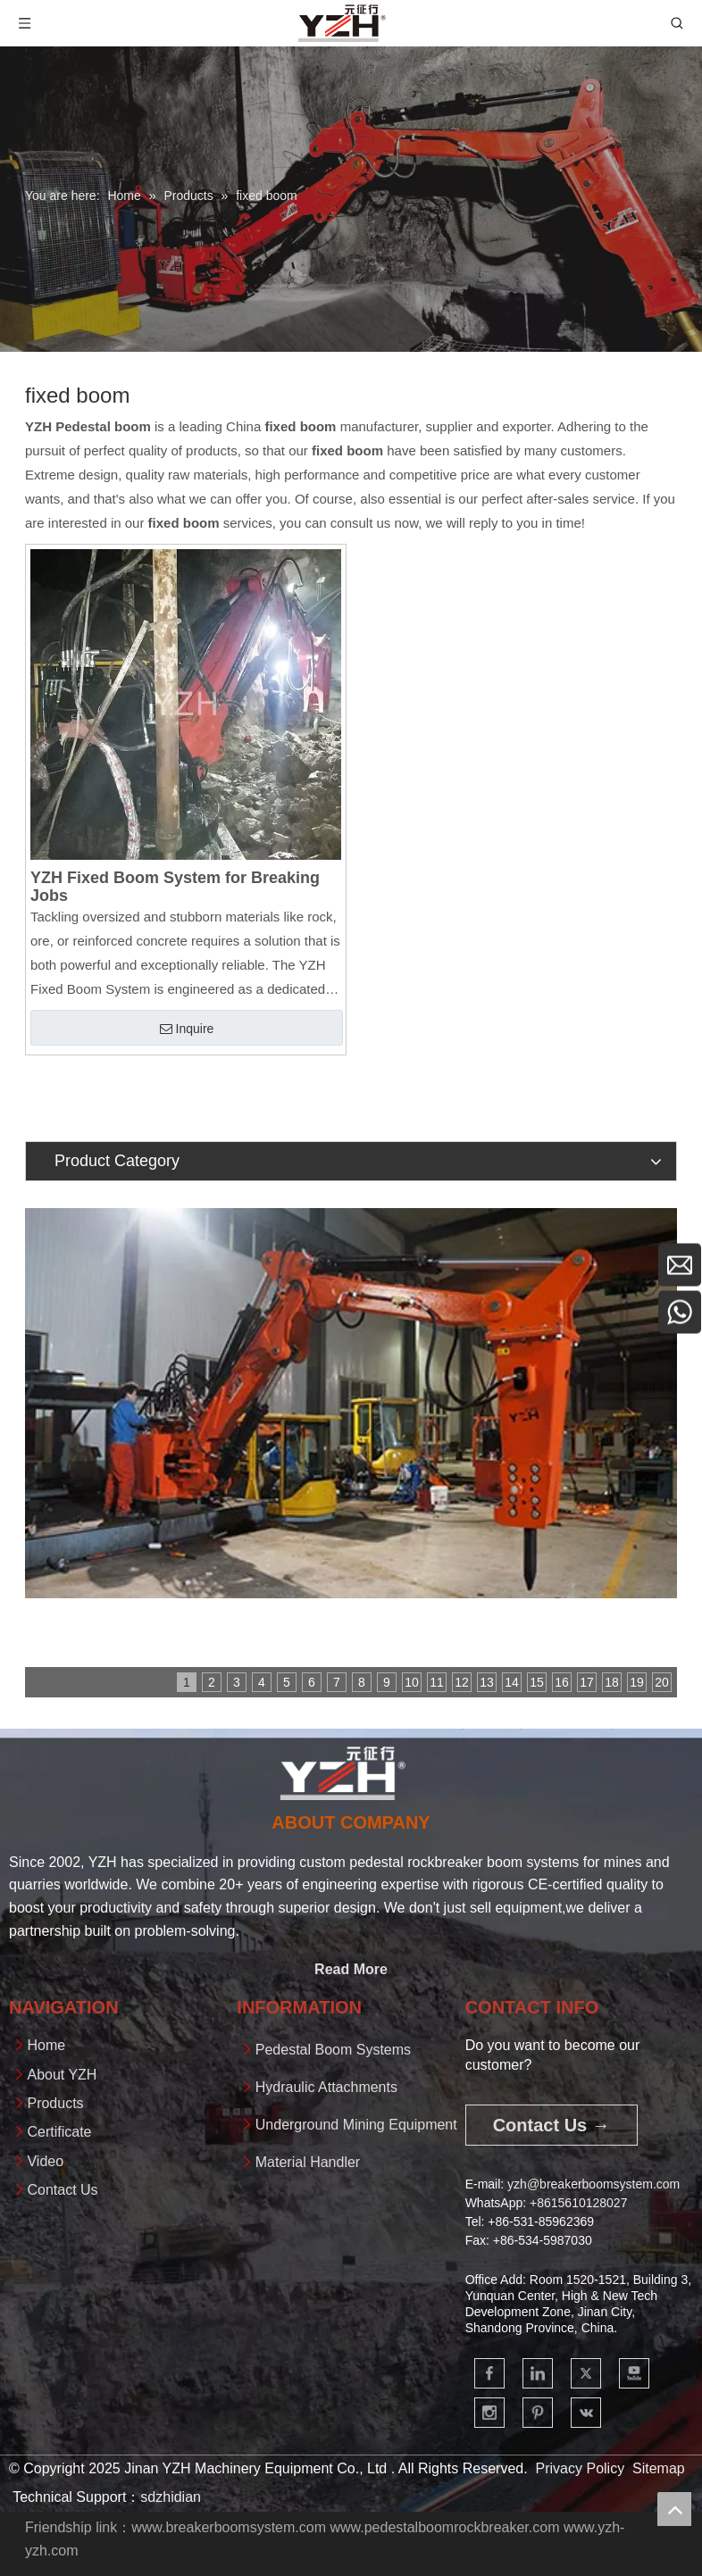 The width and height of the screenshot is (702, 2576). Describe the element at coordinates (587, 1682) in the screenshot. I see `17` at that location.